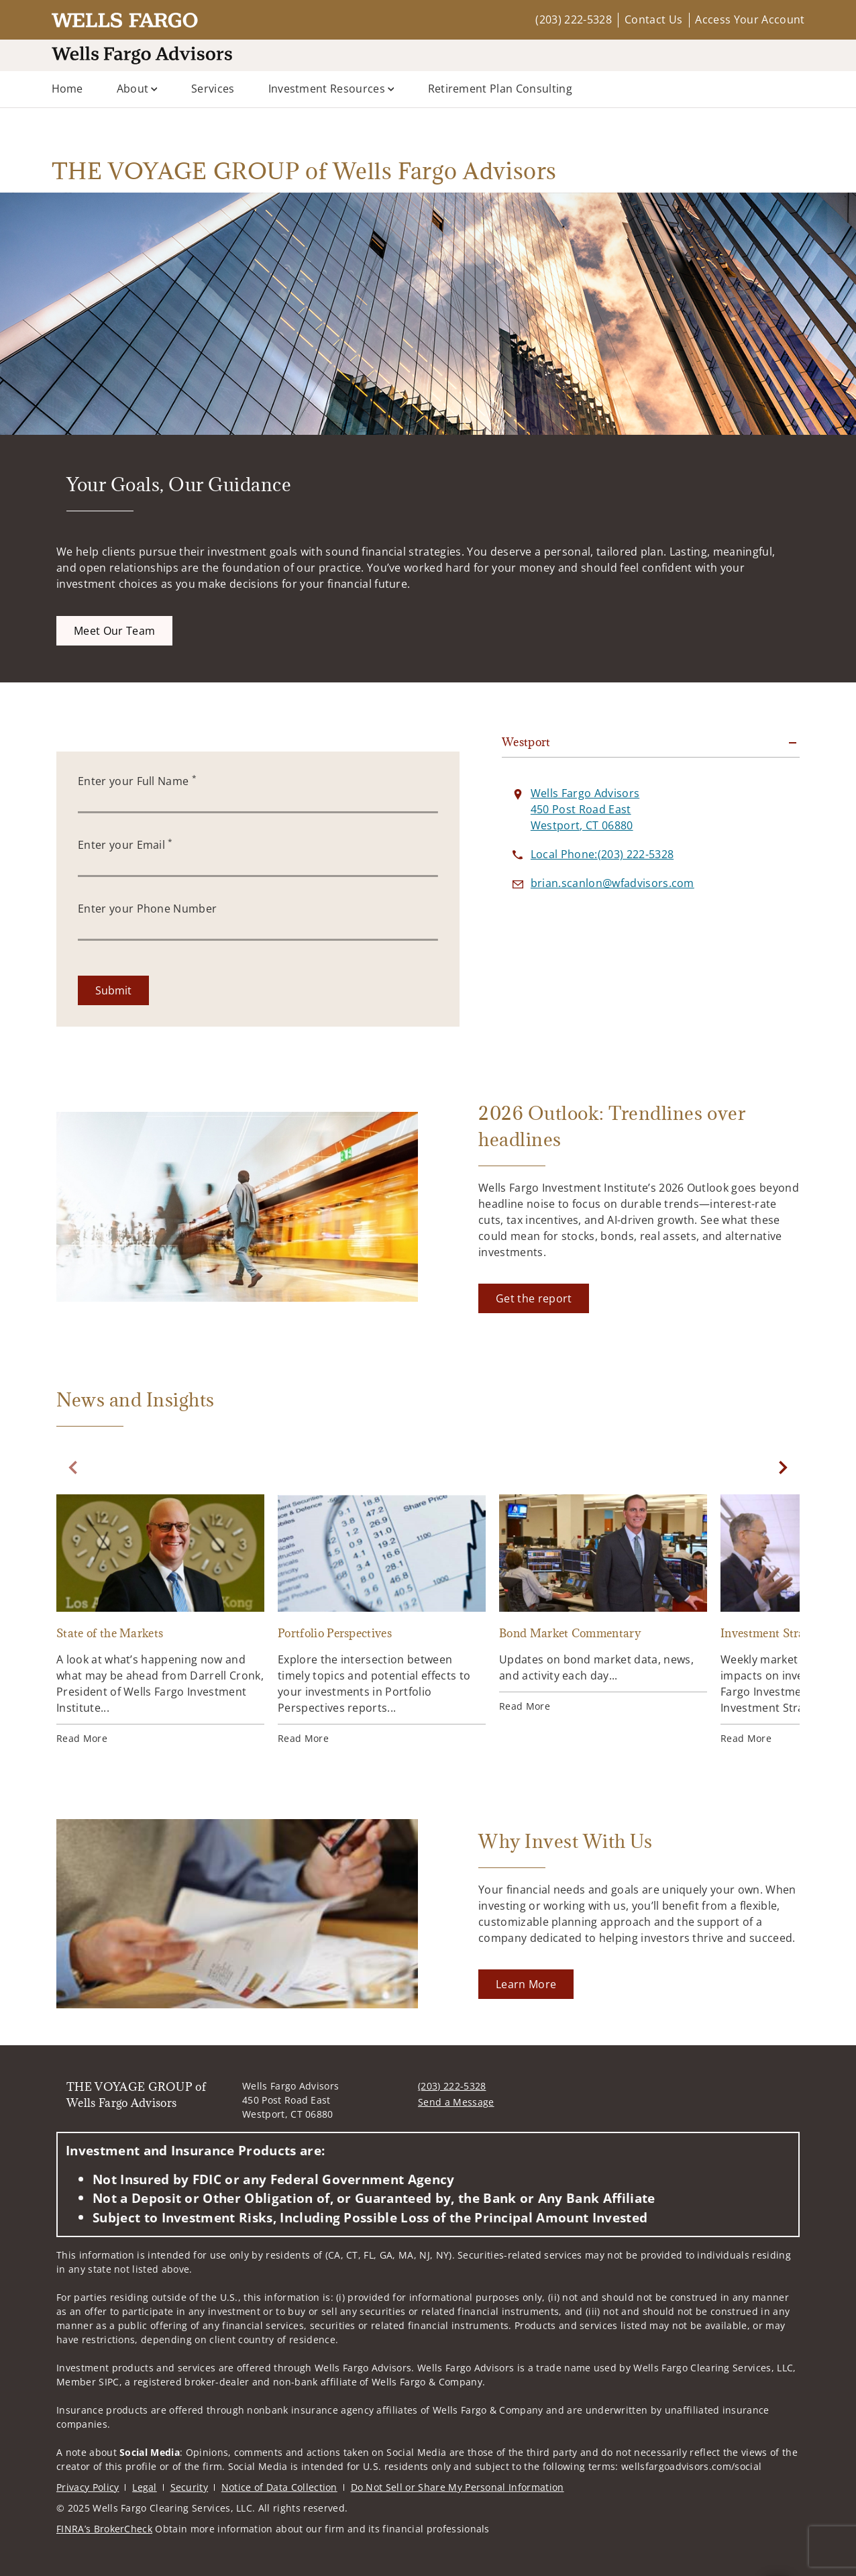  What do you see at coordinates (456, 2102) in the screenshot?
I see `Send a Message` at bounding box center [456, 2102].